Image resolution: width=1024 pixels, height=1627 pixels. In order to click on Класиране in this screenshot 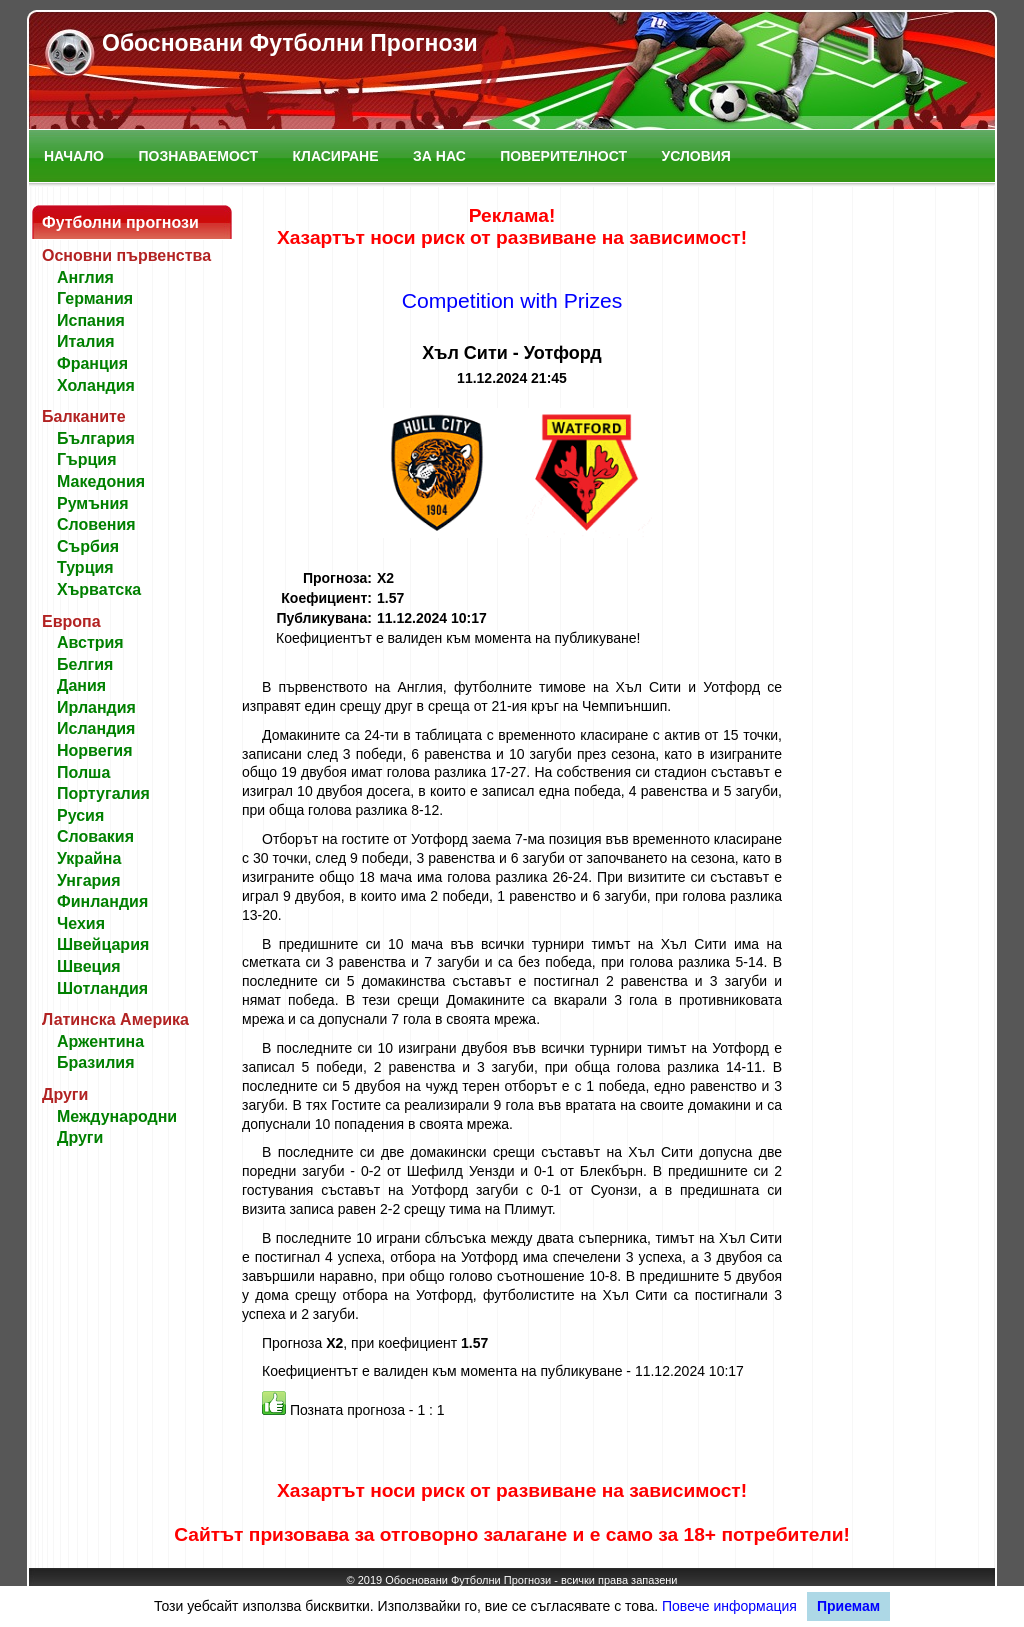, I will do `click(336, 156)`.